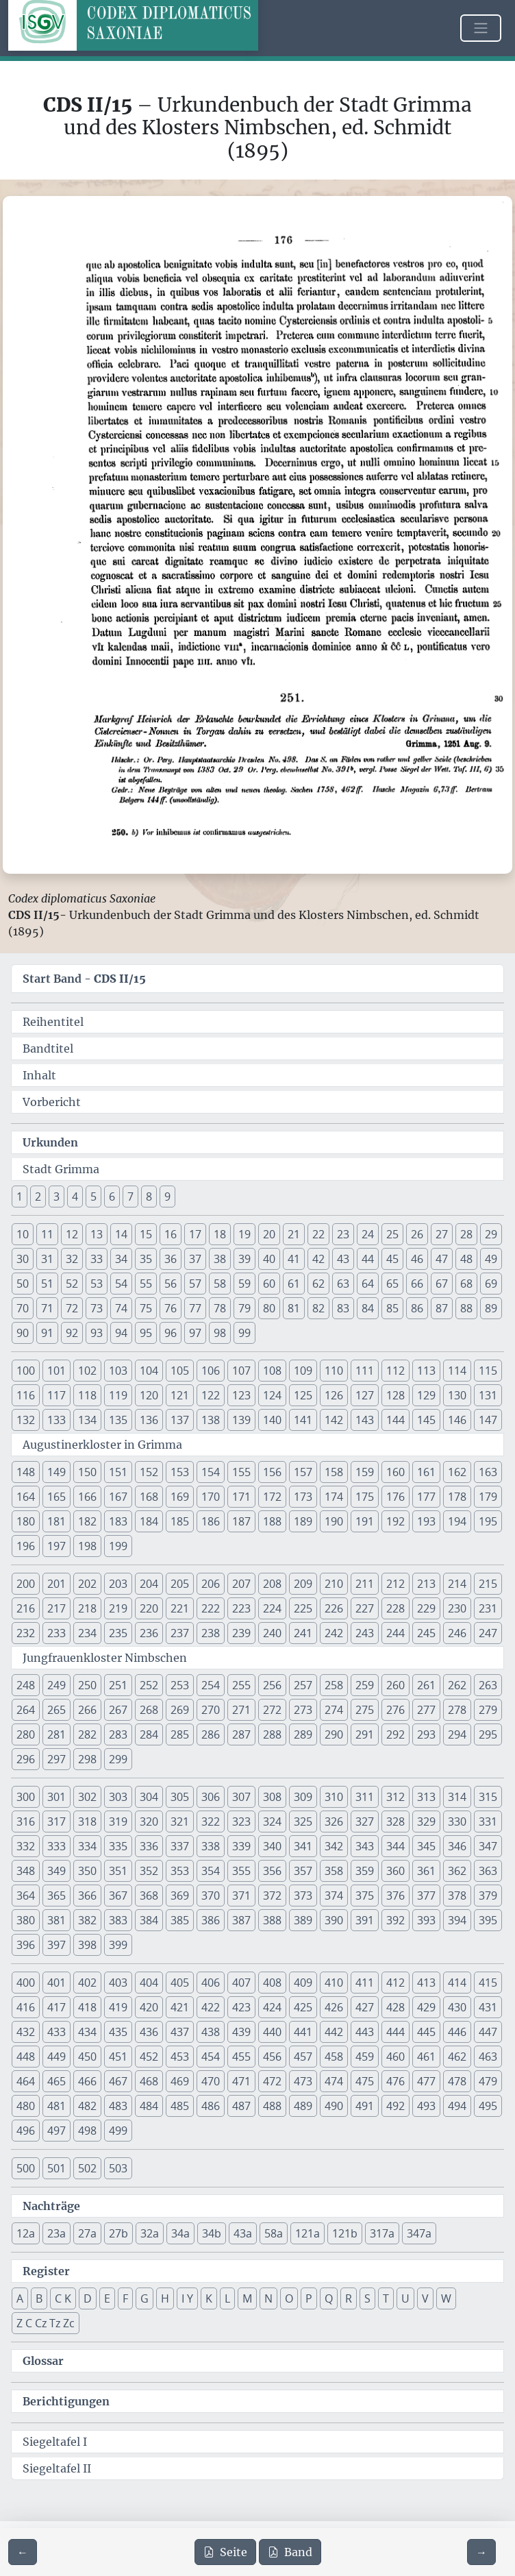 The image size is (515, 2576). Describe the element at coordinates (241, 1895) in the screenshot. I see `371 [button]` at that location.